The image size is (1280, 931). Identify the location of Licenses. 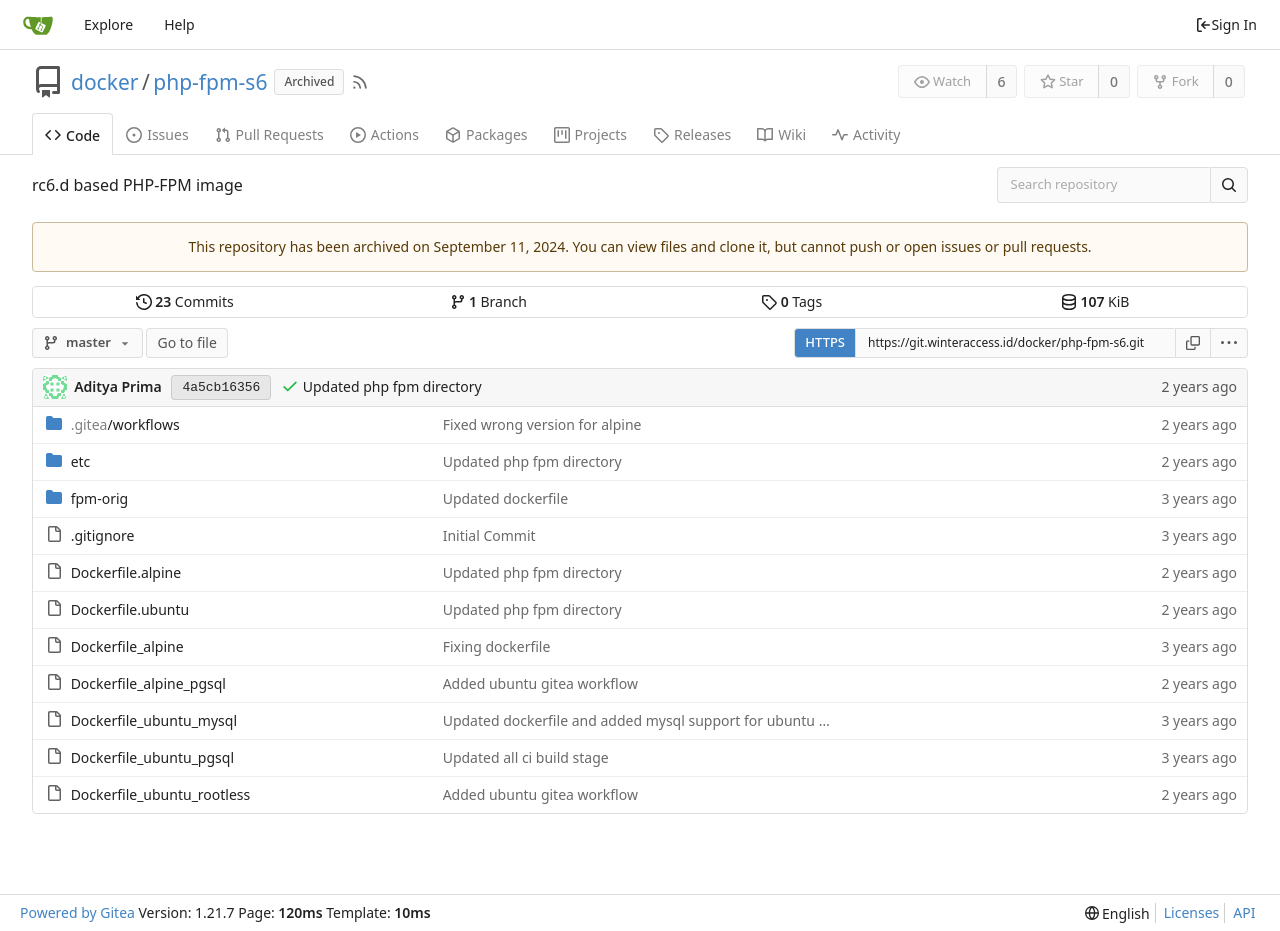
(1192, 912).